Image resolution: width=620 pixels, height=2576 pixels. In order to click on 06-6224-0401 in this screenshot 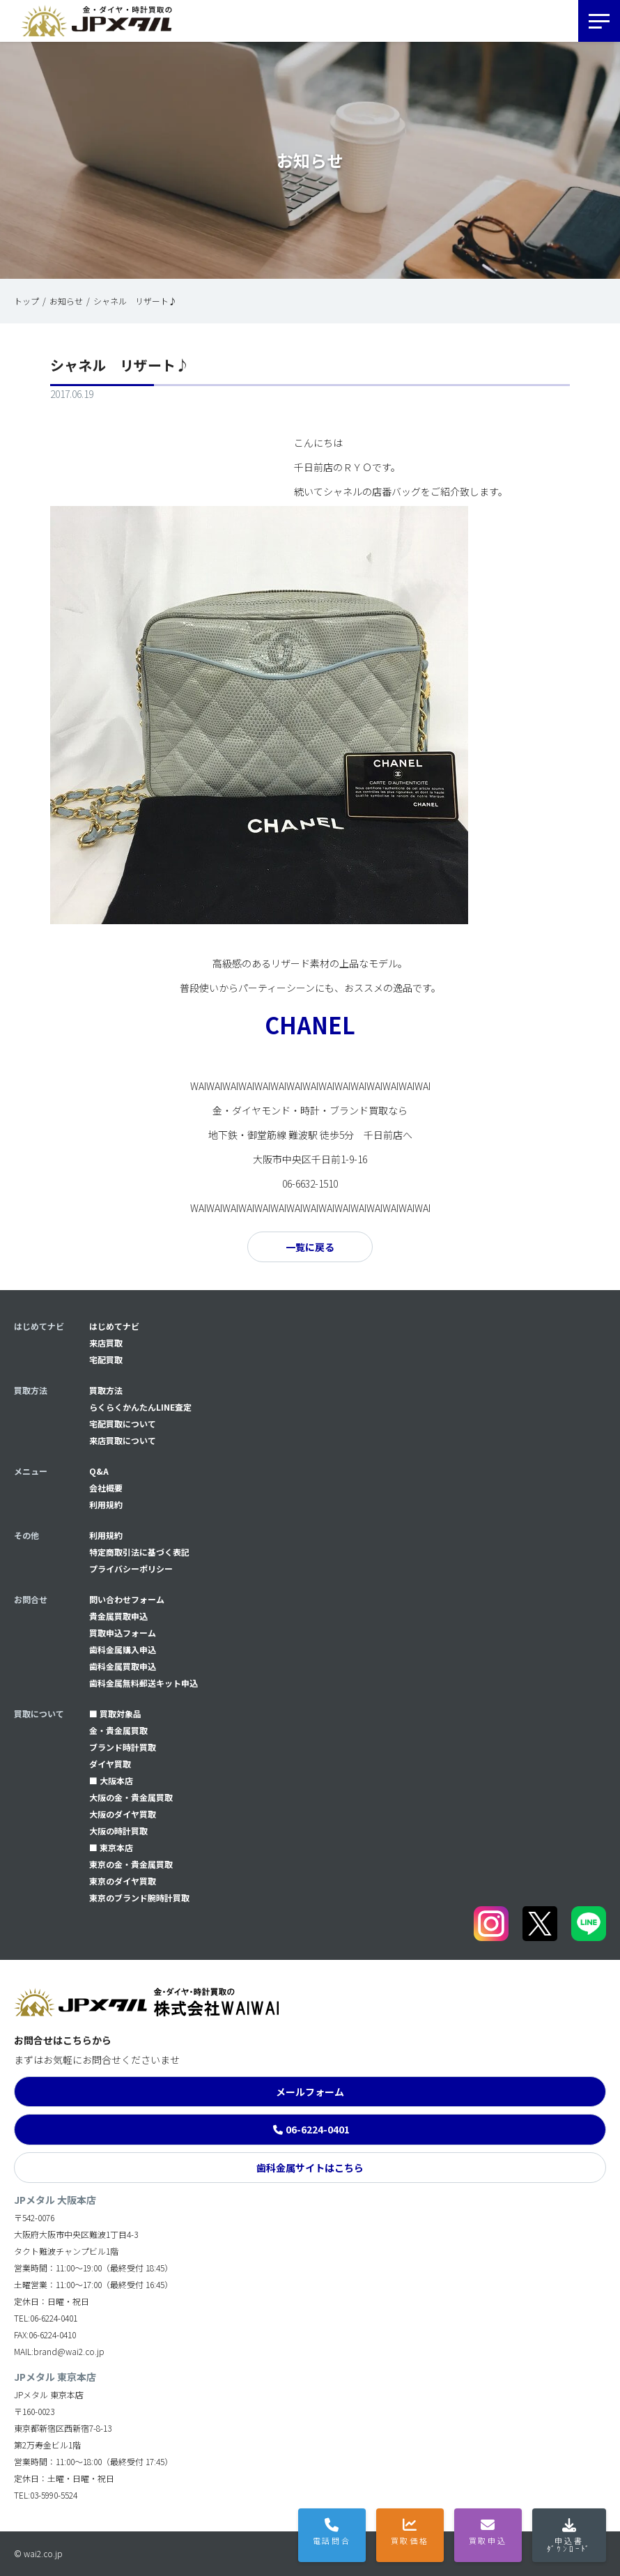, I will do `click(318, 2129)`.